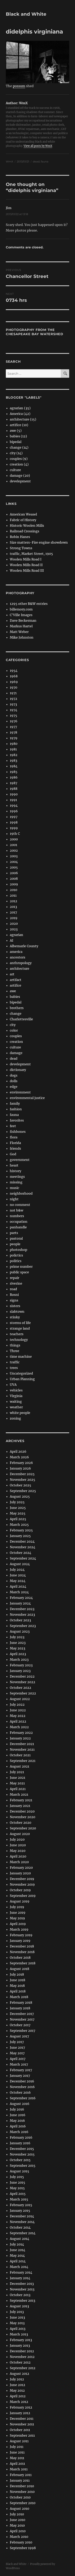 The image size is (75, 2576). I want to click on February 2015, so click(21, 2205).